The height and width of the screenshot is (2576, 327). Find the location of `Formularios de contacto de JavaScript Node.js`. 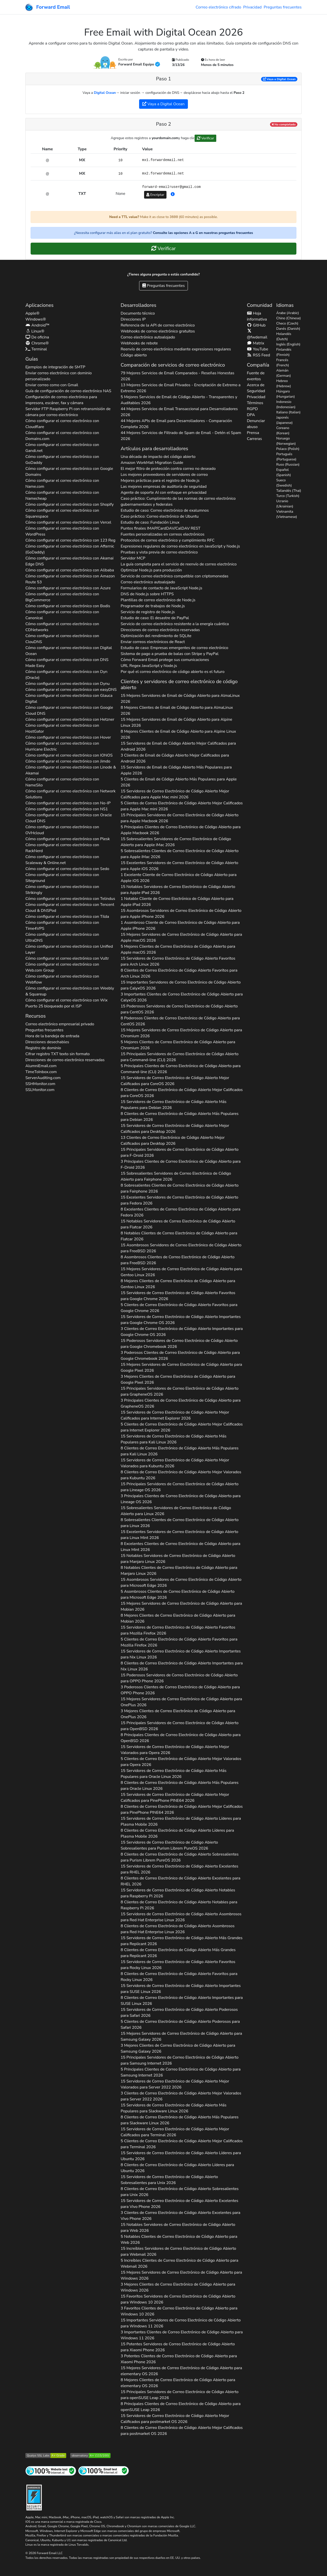

Formularios de contacto de JavaScript Node.js is located at coordinates (161, 588).